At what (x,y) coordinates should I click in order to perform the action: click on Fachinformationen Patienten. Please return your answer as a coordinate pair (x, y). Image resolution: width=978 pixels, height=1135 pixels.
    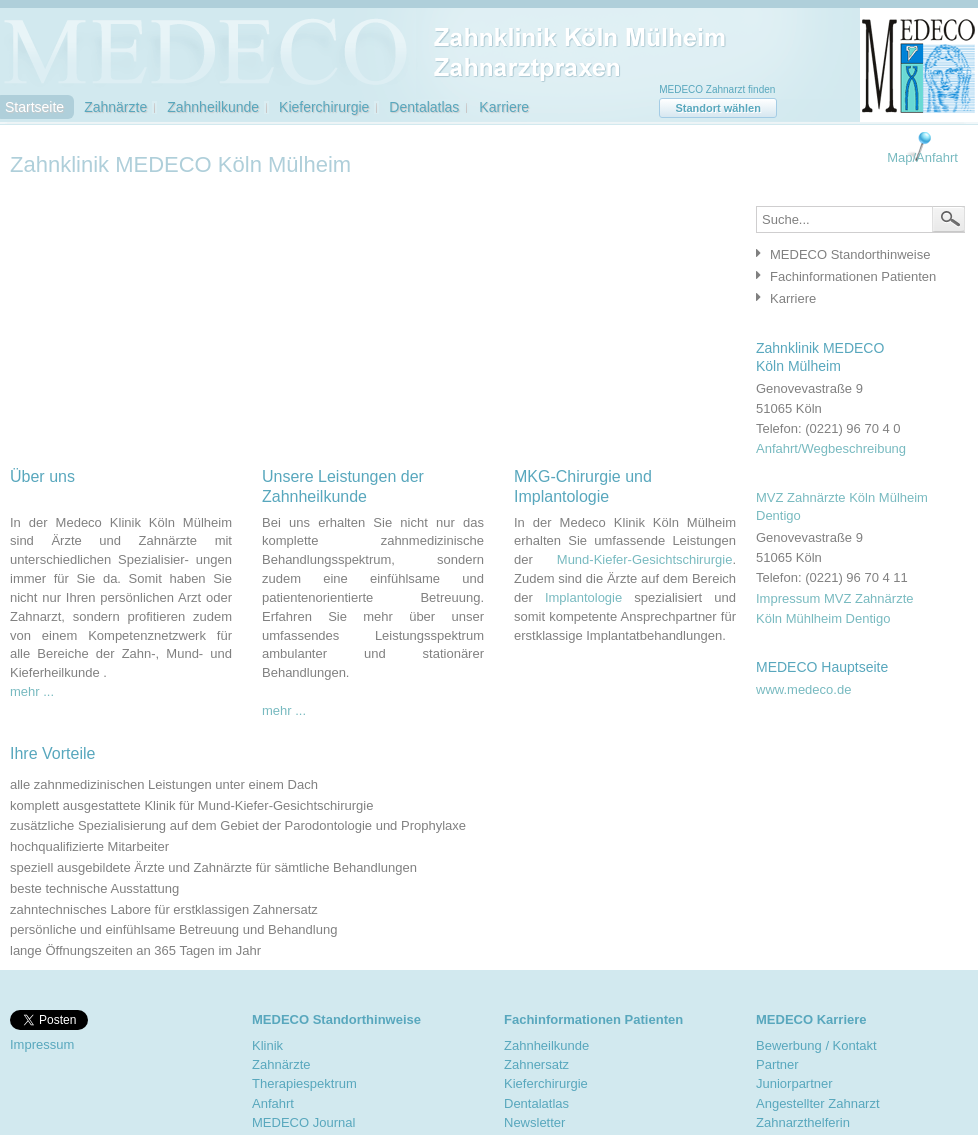
    Looking at the image, I should click on (853, 276).